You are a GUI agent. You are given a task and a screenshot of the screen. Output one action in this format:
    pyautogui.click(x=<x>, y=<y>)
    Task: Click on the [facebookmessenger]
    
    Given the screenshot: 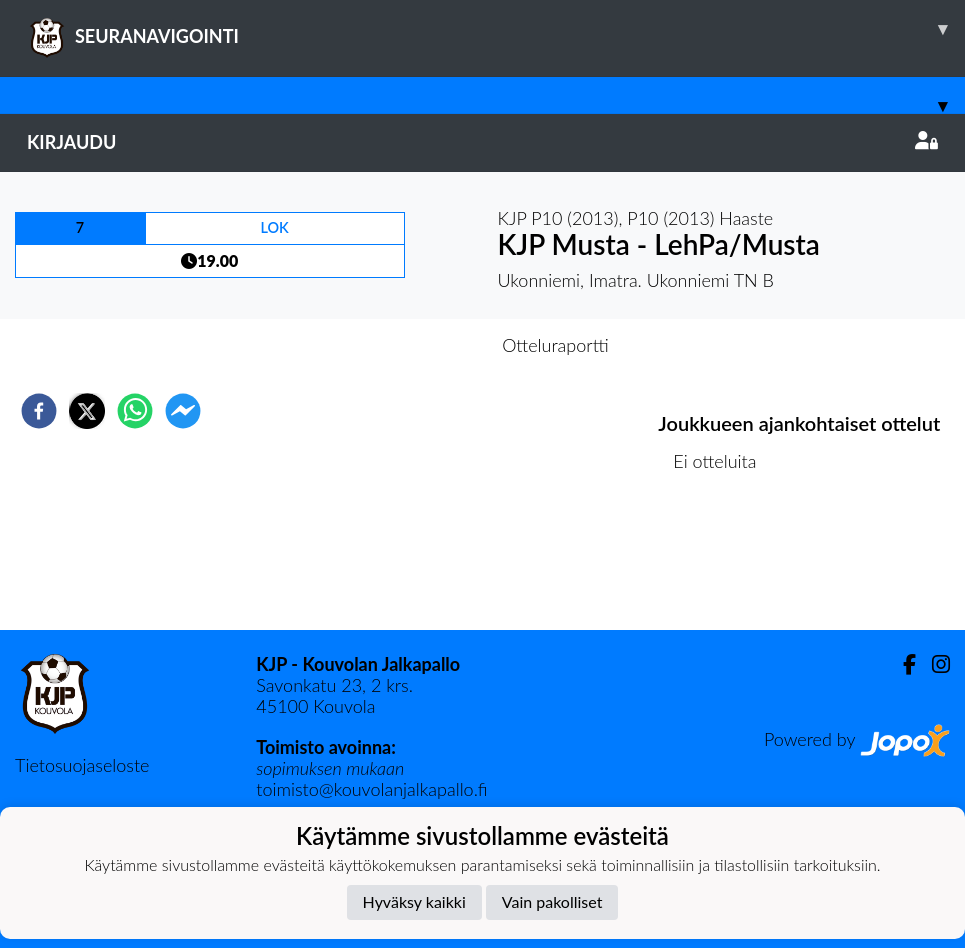 What is the action you would take?
    pyautogui.click(x=183, y=411)
    